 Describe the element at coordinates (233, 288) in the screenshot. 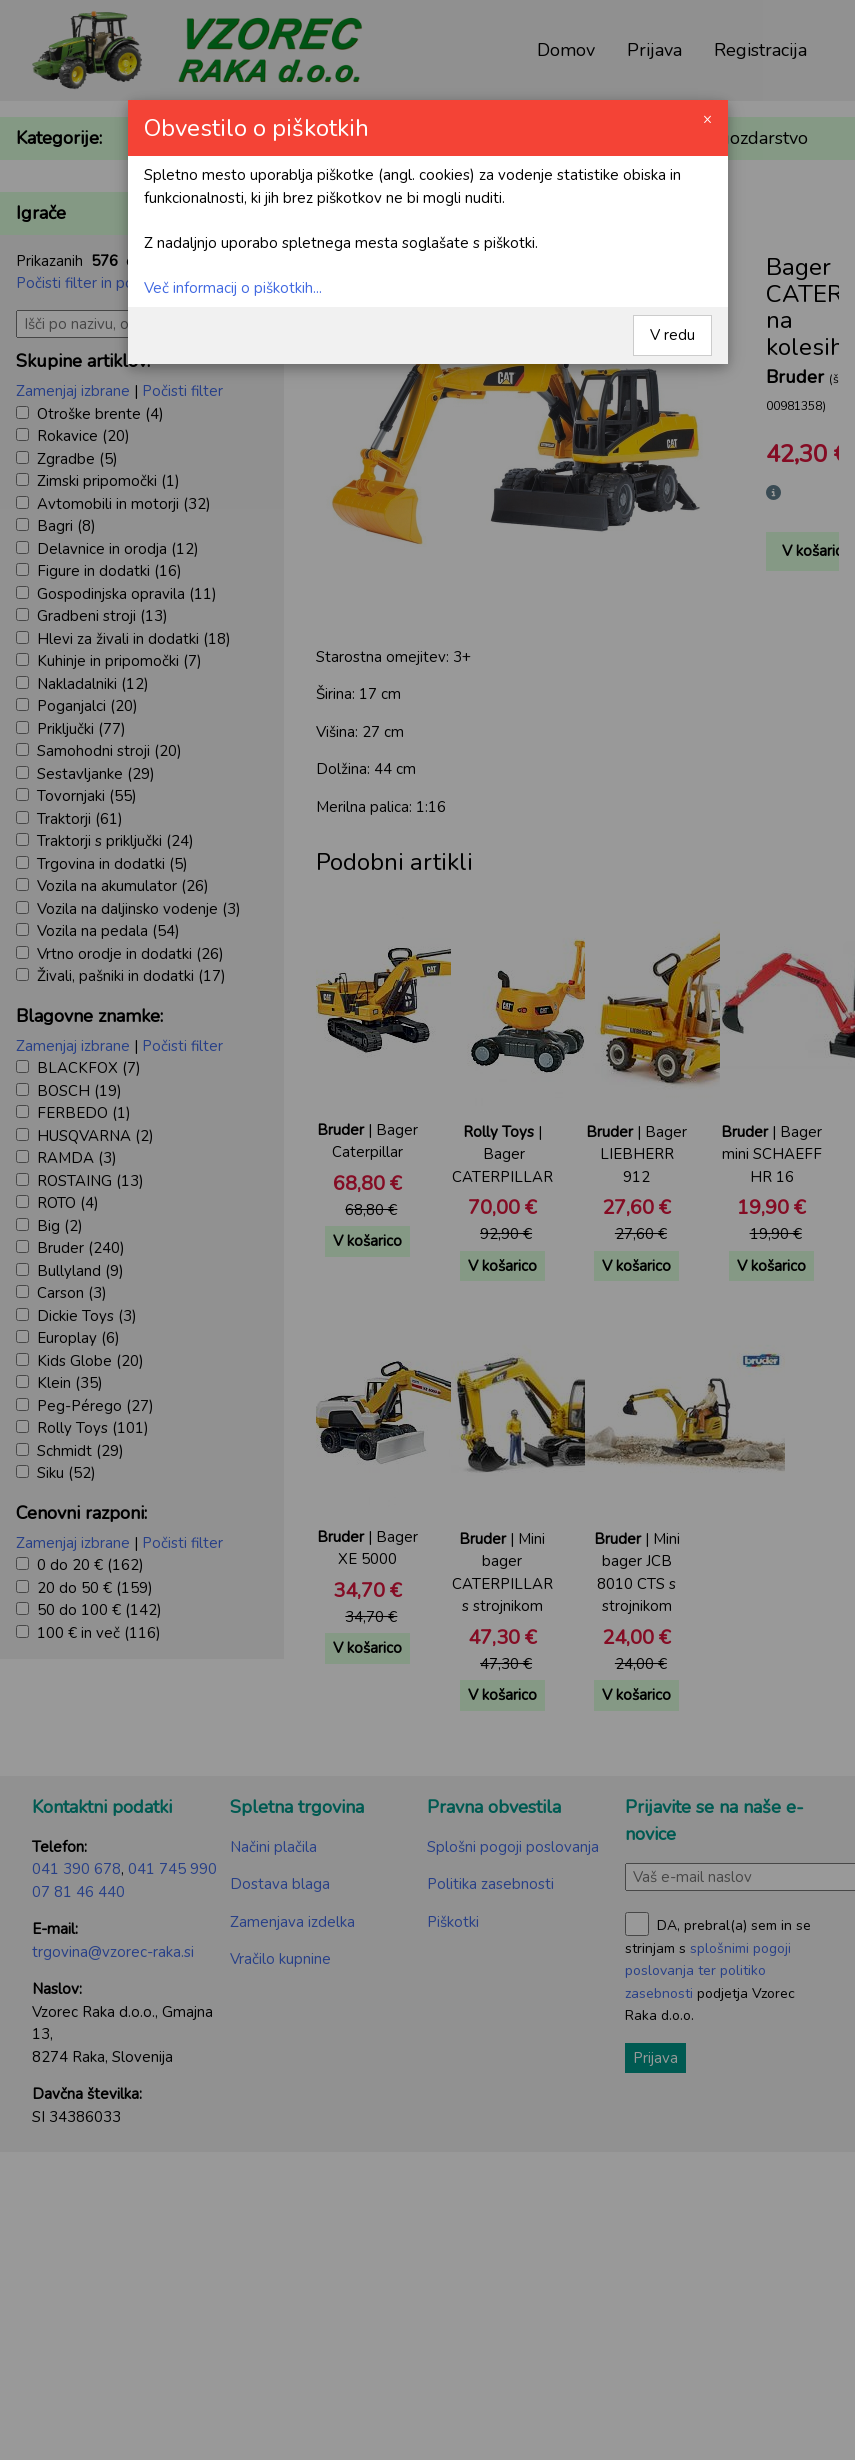

I see `Več informacij o piškotkih...` at that location.